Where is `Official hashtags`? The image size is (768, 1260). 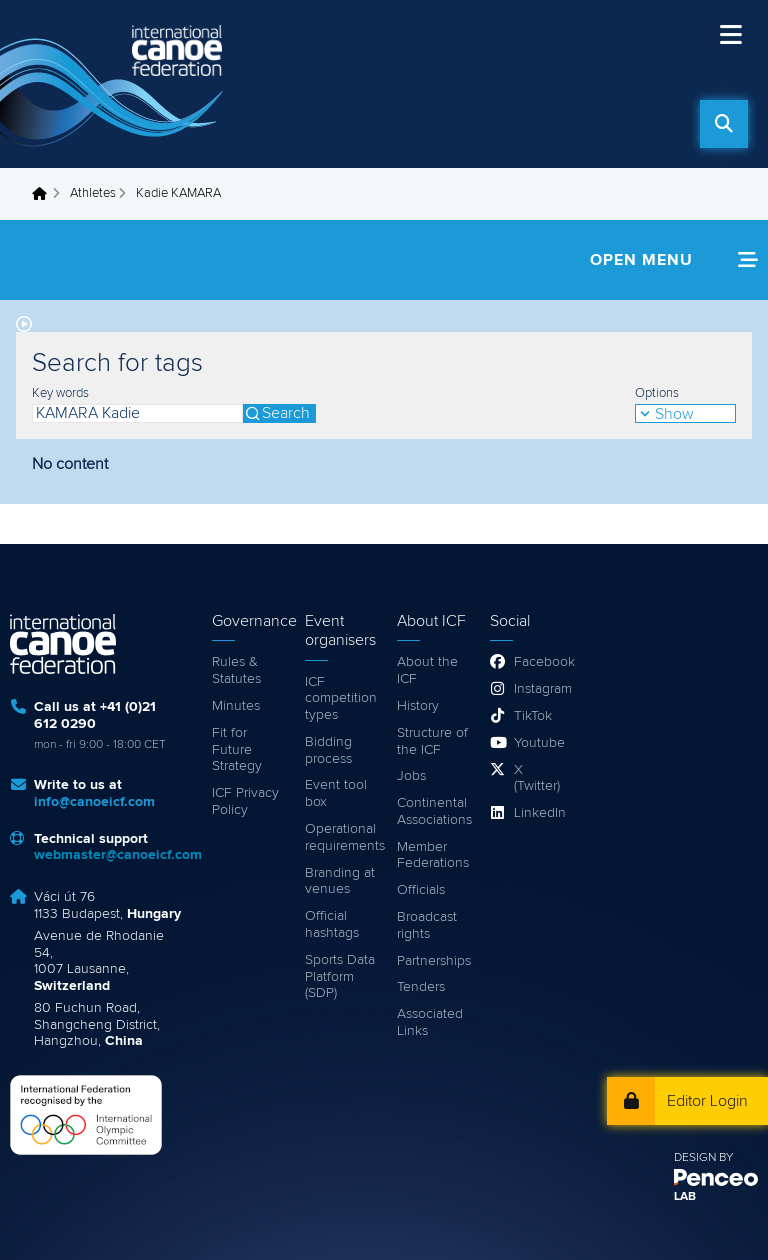
Official hashtags is located at coordinates (332, 924).